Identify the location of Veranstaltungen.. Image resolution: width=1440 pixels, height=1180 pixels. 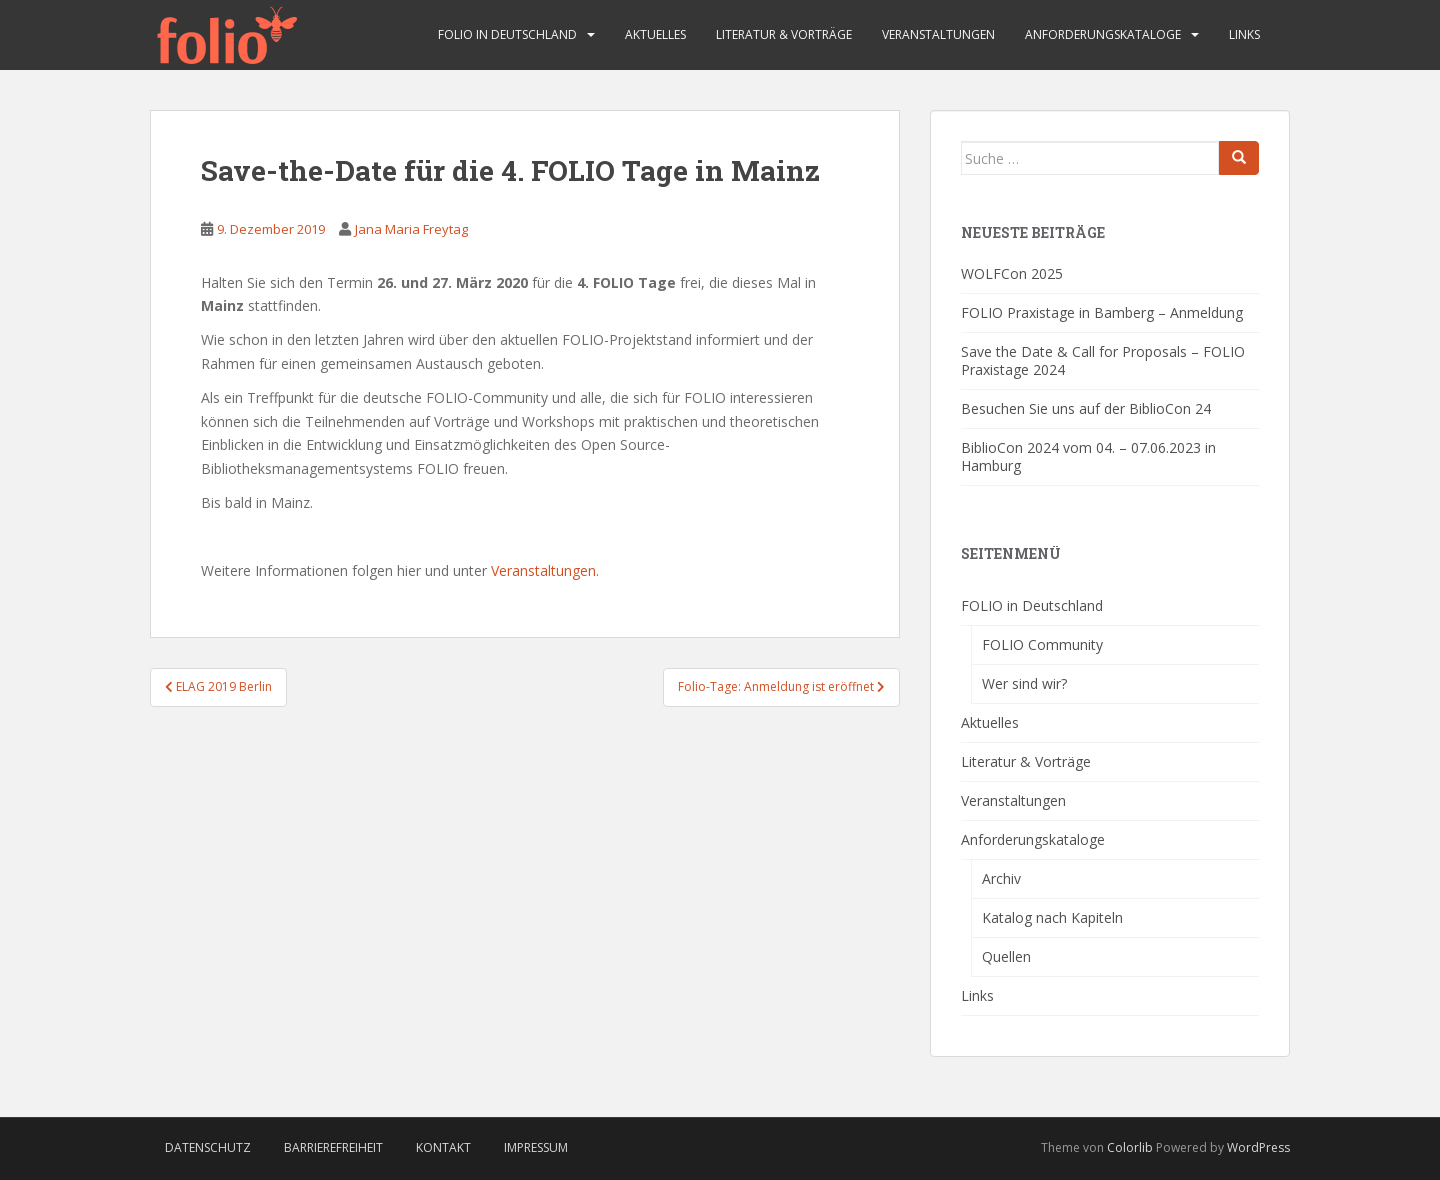
(545, 570).